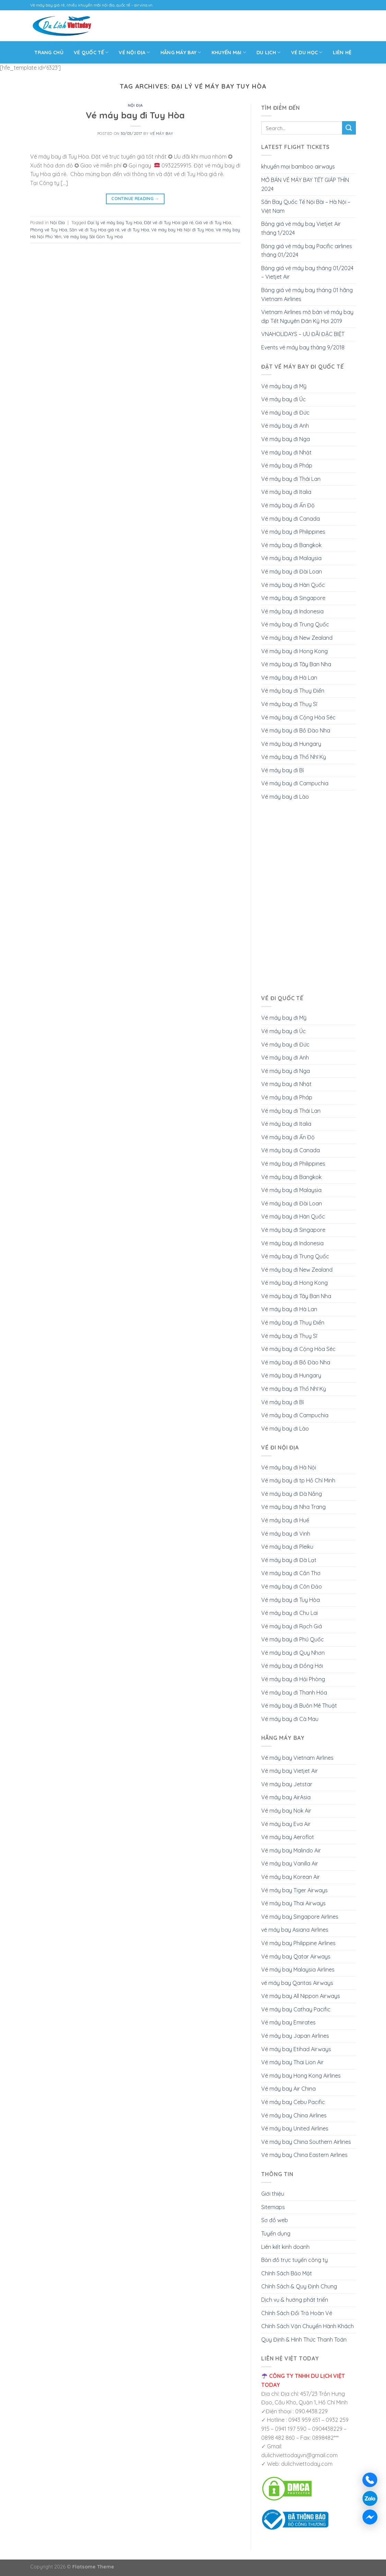  I want to click on Vé máy bay đi Buôn Mê Thuật, so click(299, 1705).